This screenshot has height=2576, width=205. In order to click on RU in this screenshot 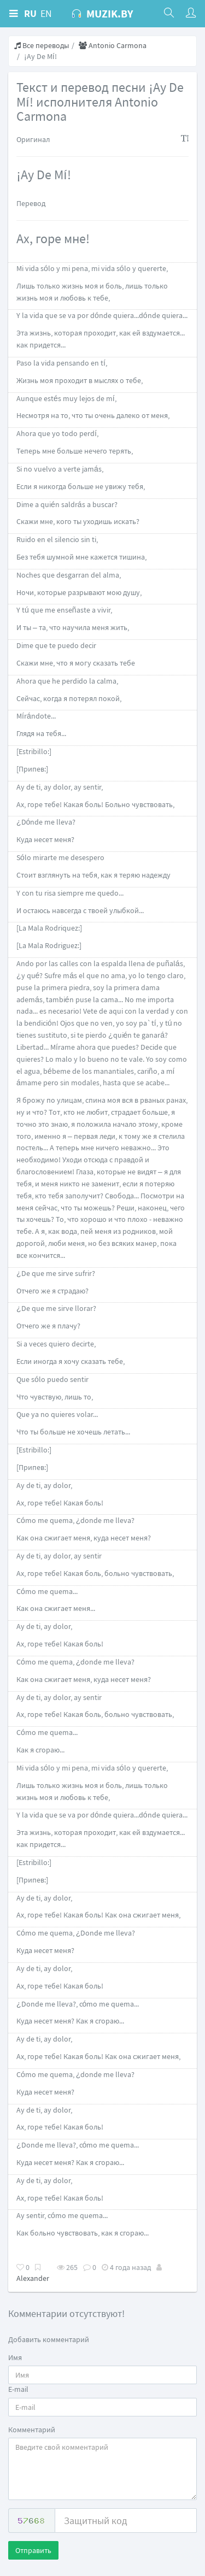, I will do `click(30, 13)`.